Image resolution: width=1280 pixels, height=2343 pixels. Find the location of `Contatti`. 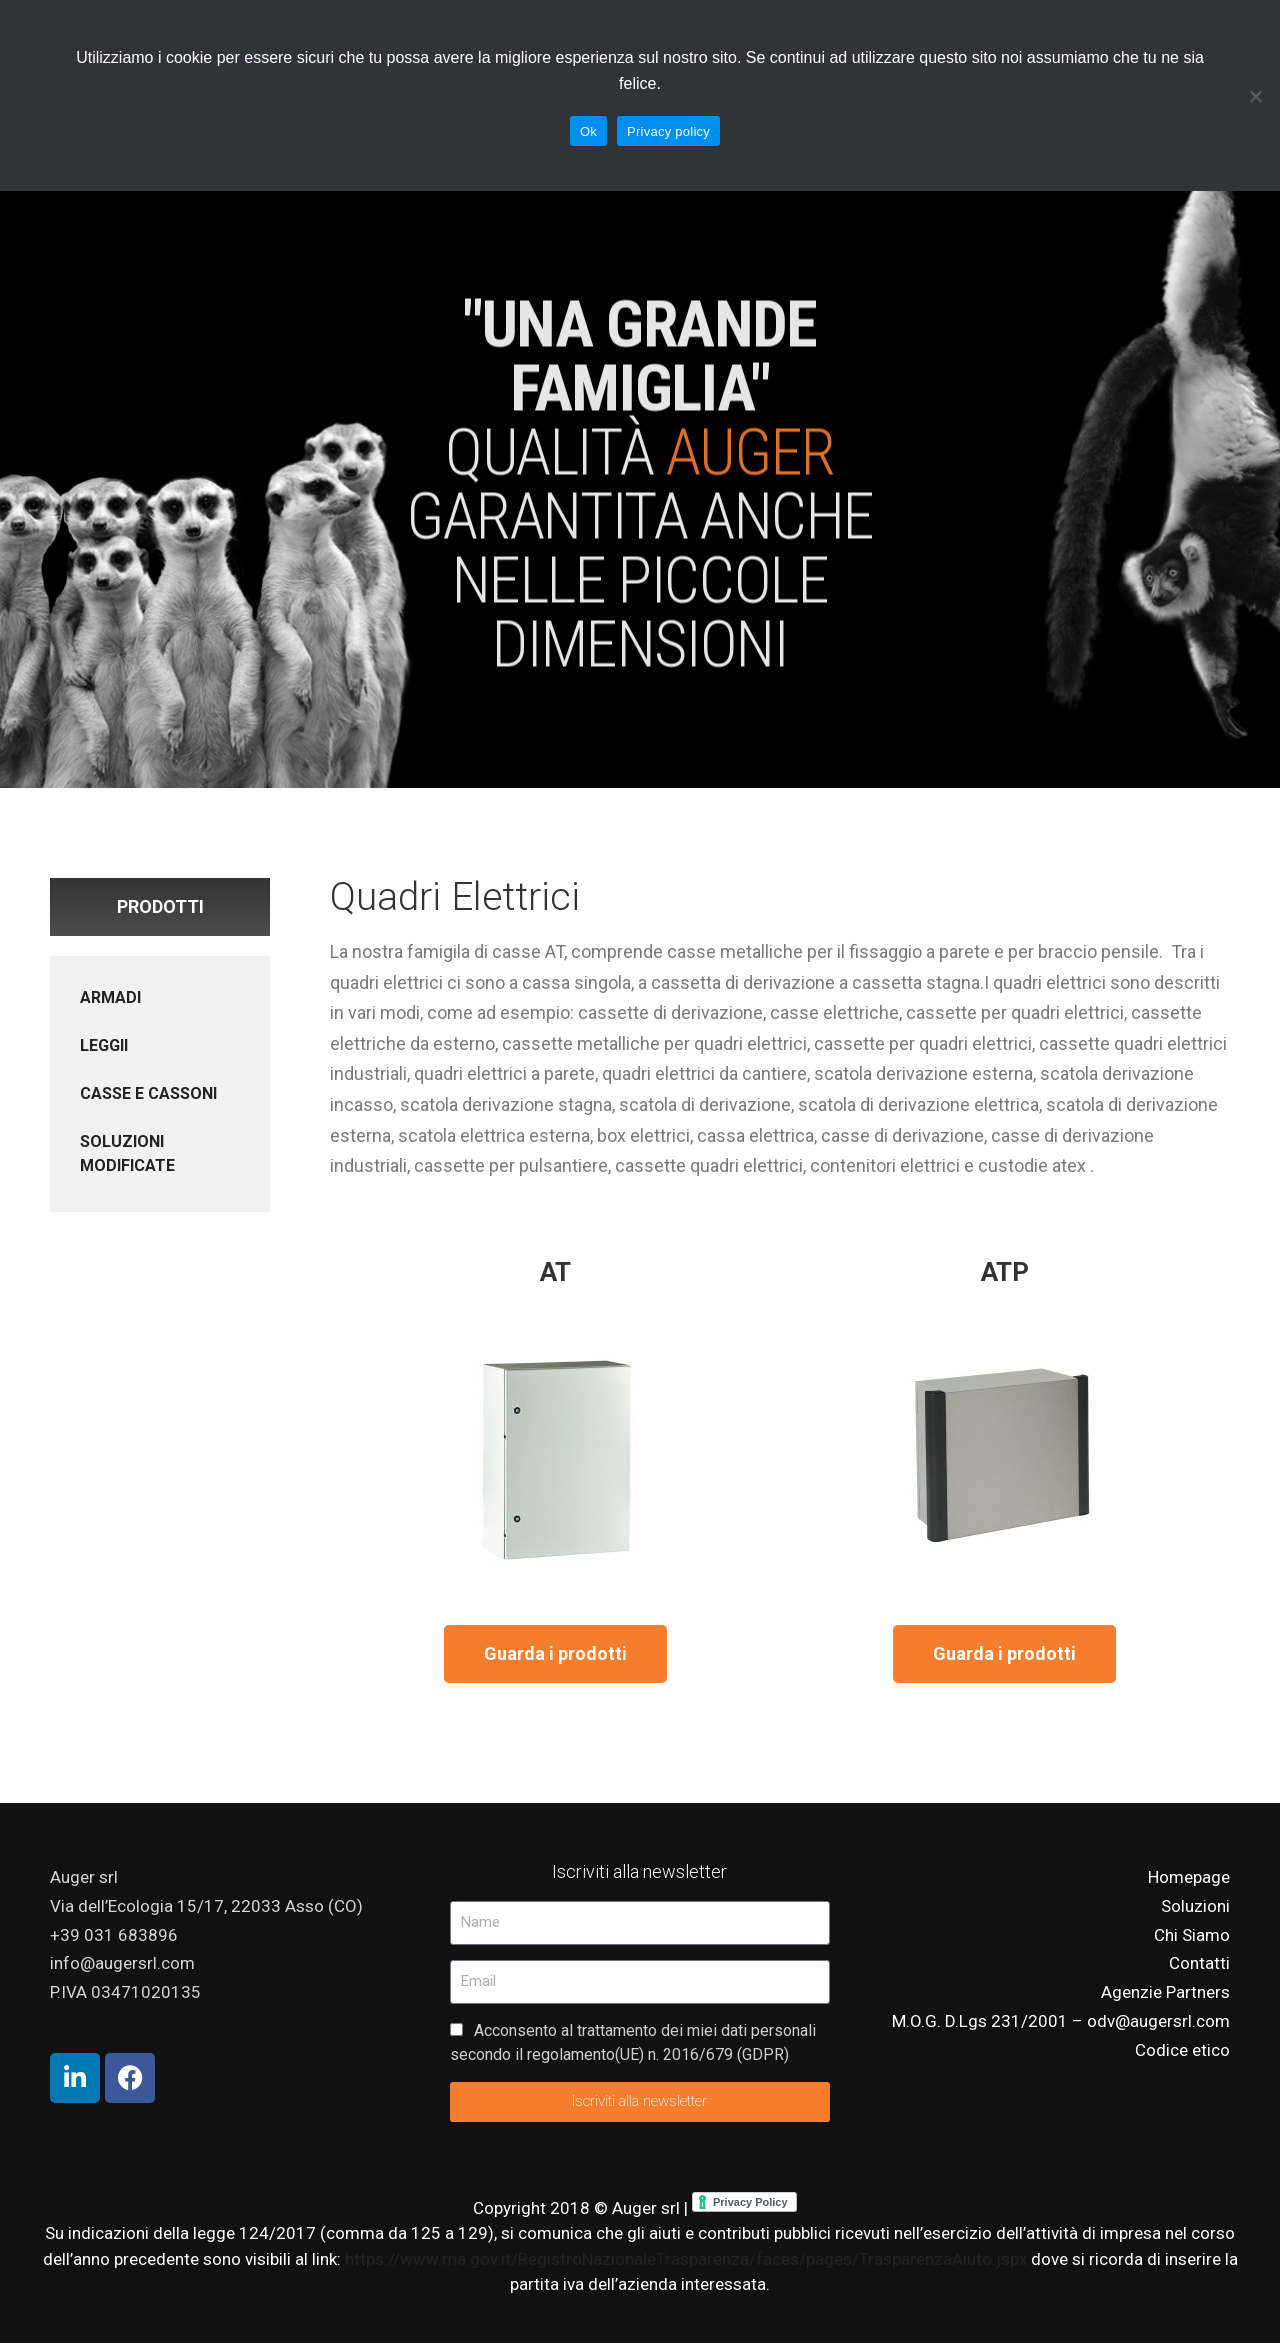

Contatti is located at coordinates (1199, 1963).